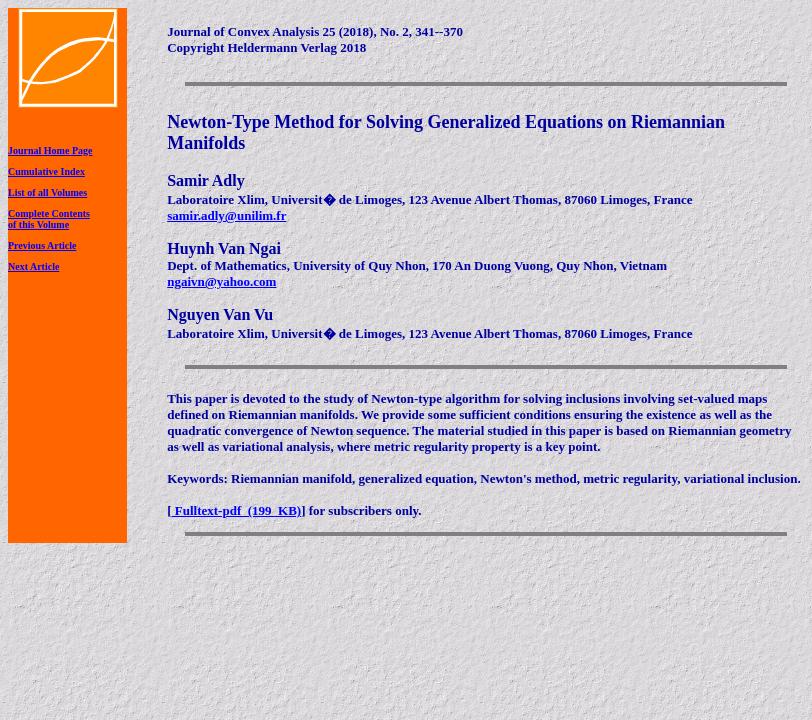 This screenshot has height=720, width=812. I want to click on Previous Article, so click(42, 245).